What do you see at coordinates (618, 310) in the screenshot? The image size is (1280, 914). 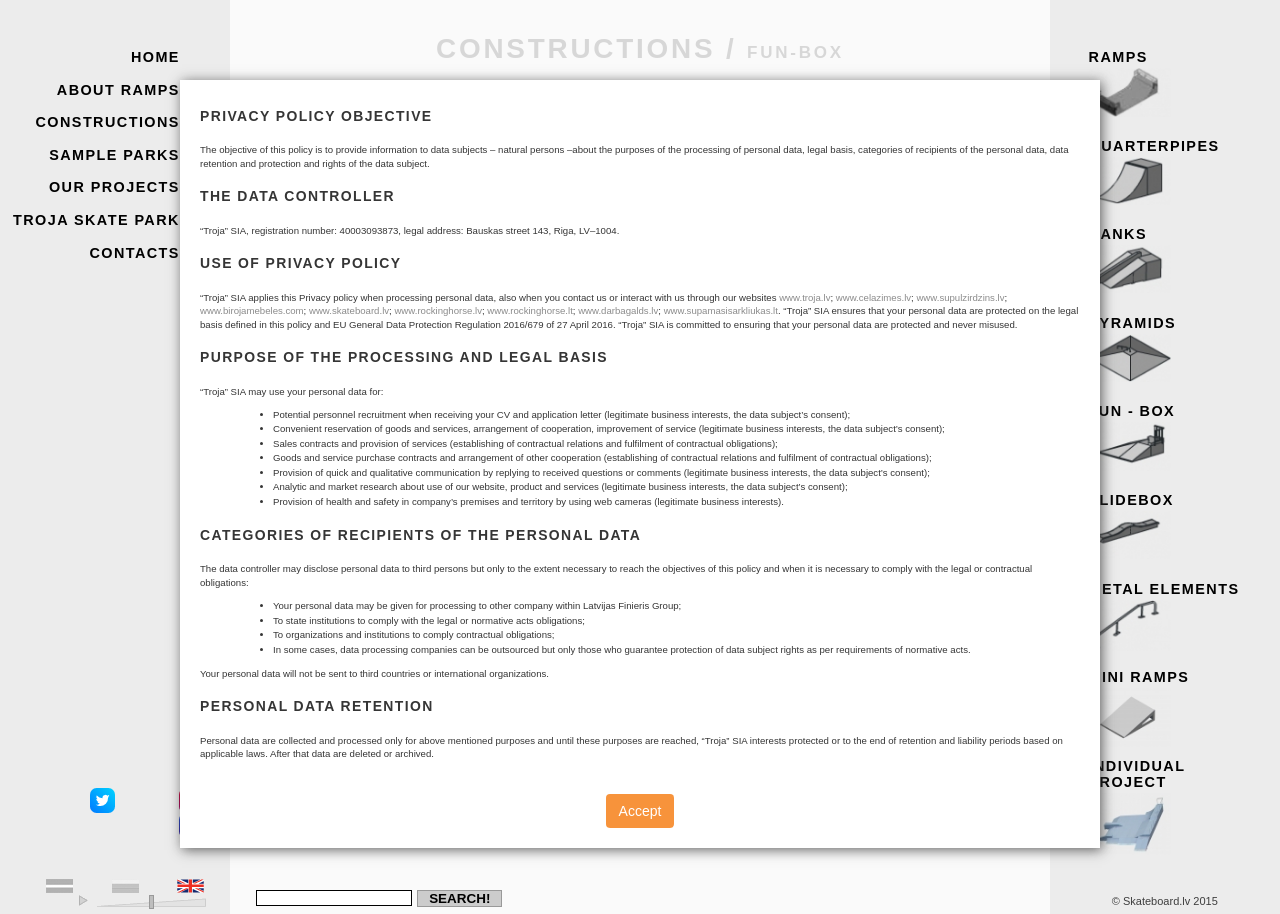 I see `www.darbagalds.lv` at bounding box center [618, 310].